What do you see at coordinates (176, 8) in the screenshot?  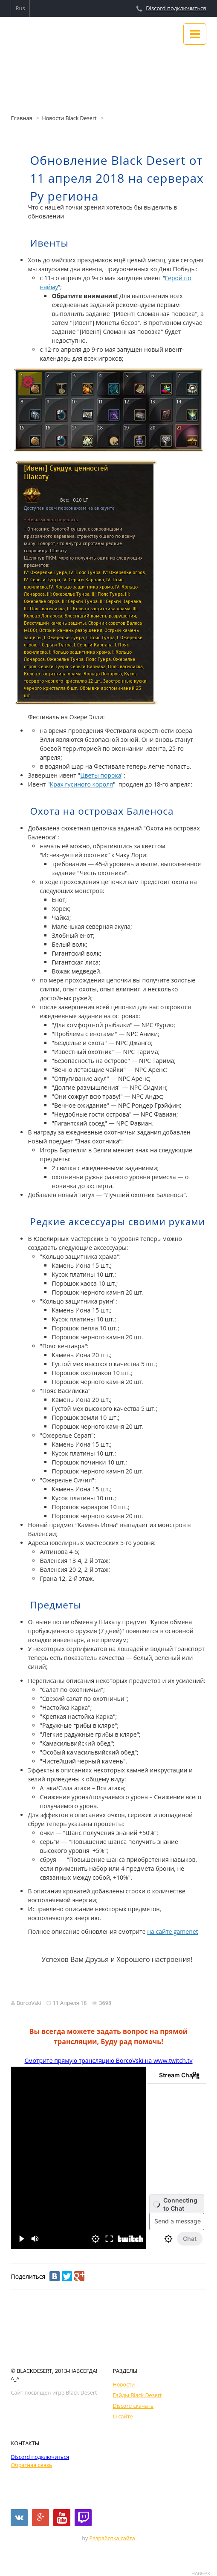 I see `Discord подключиться` at bounding box center [176, 8].